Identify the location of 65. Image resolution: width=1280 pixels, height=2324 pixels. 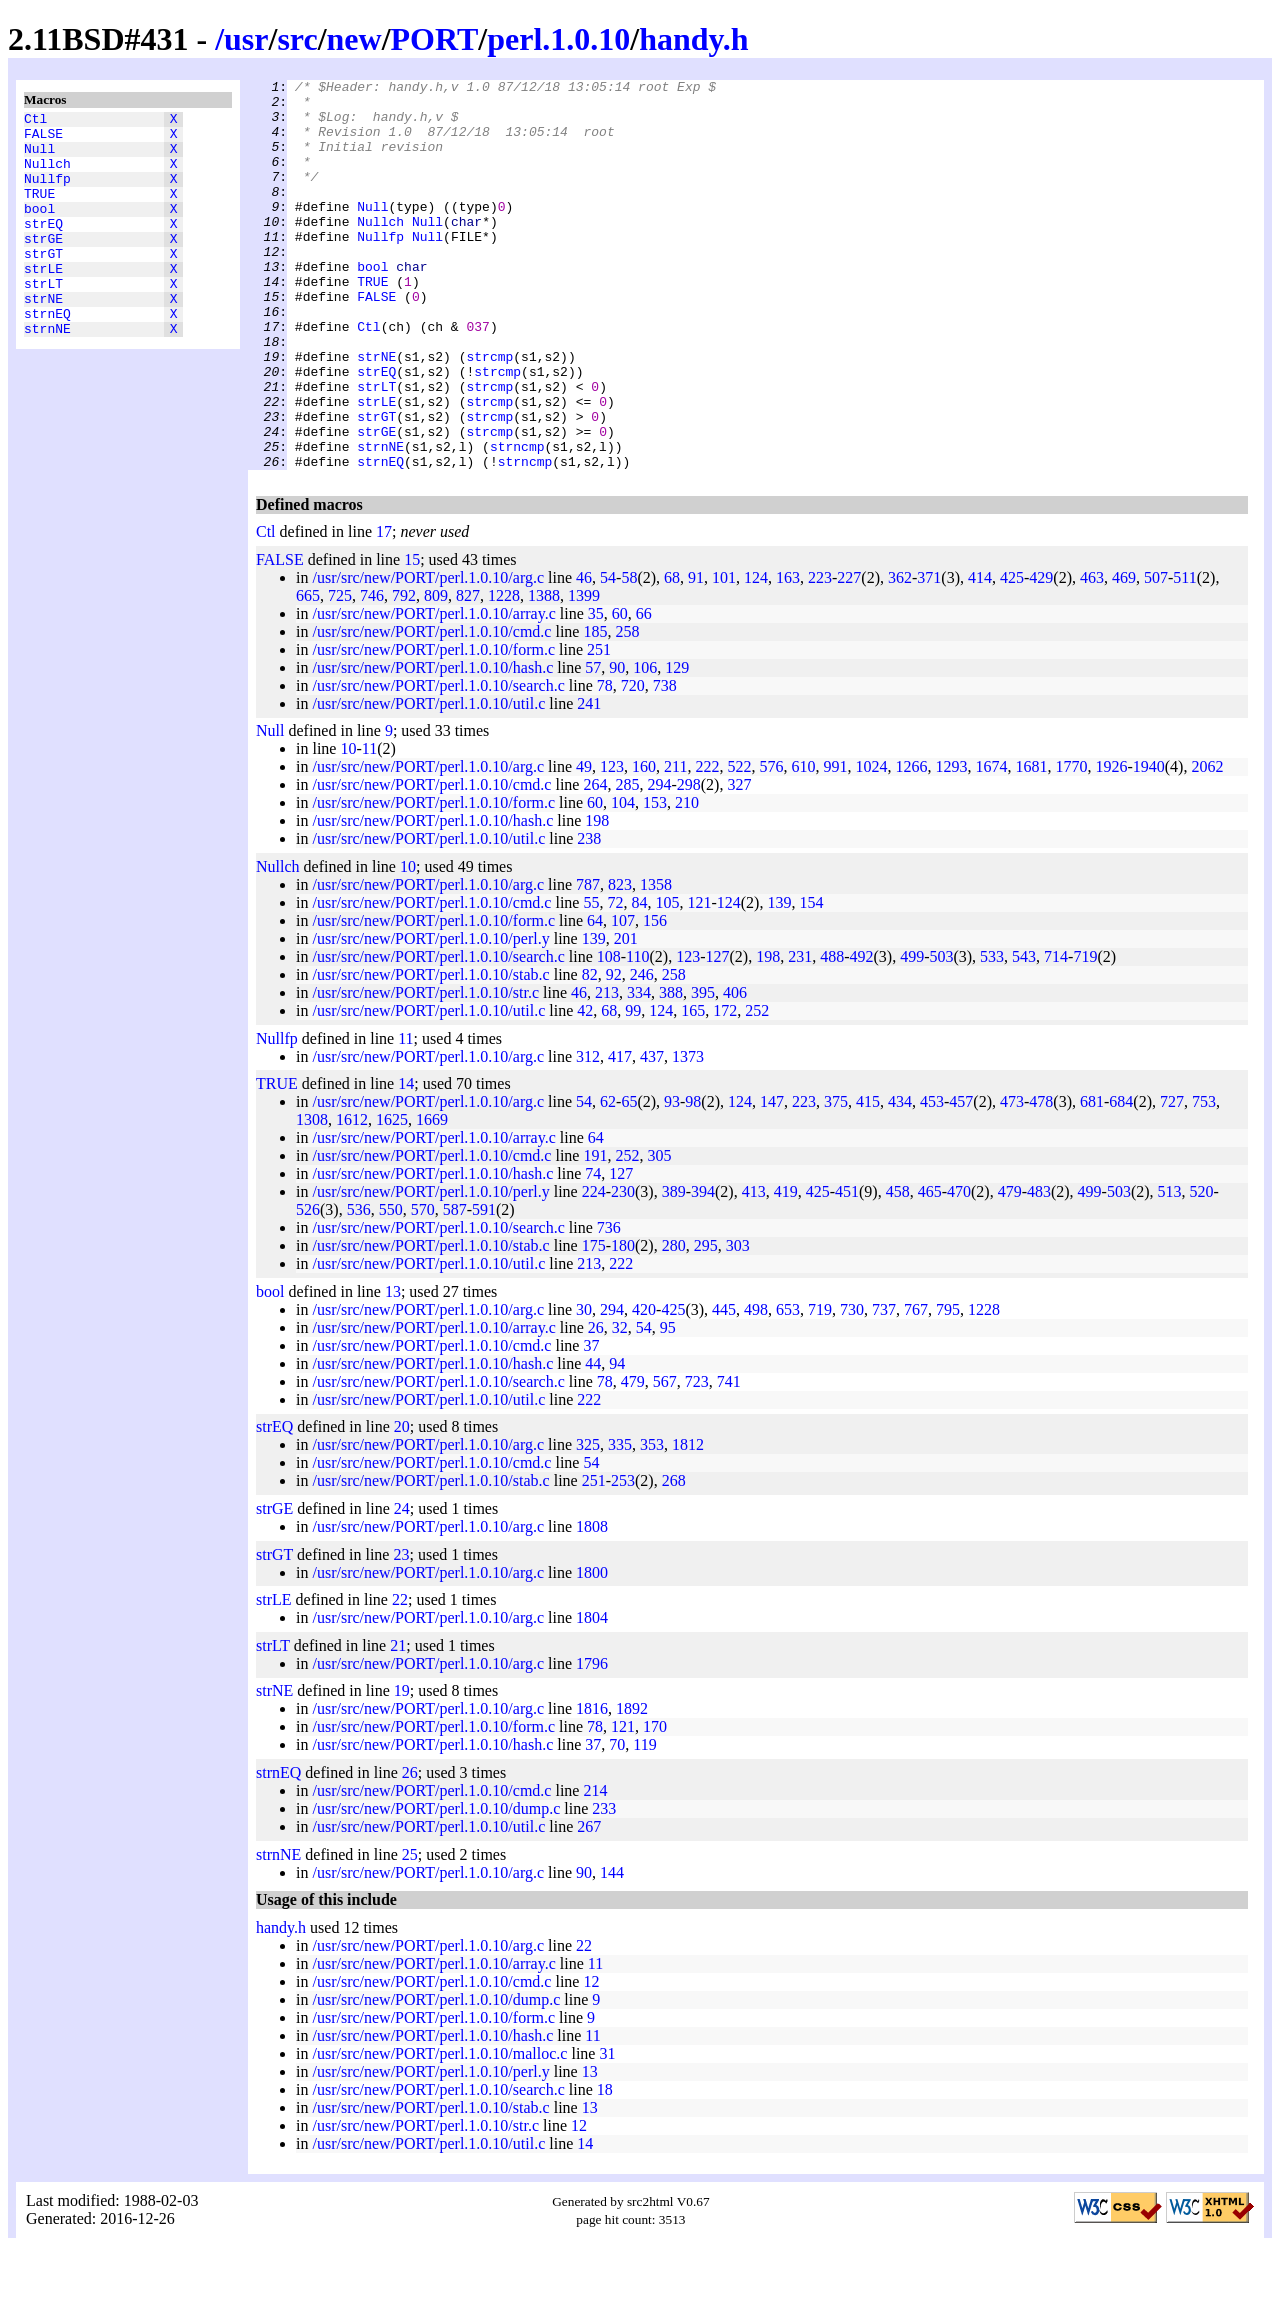
(629, 1179).